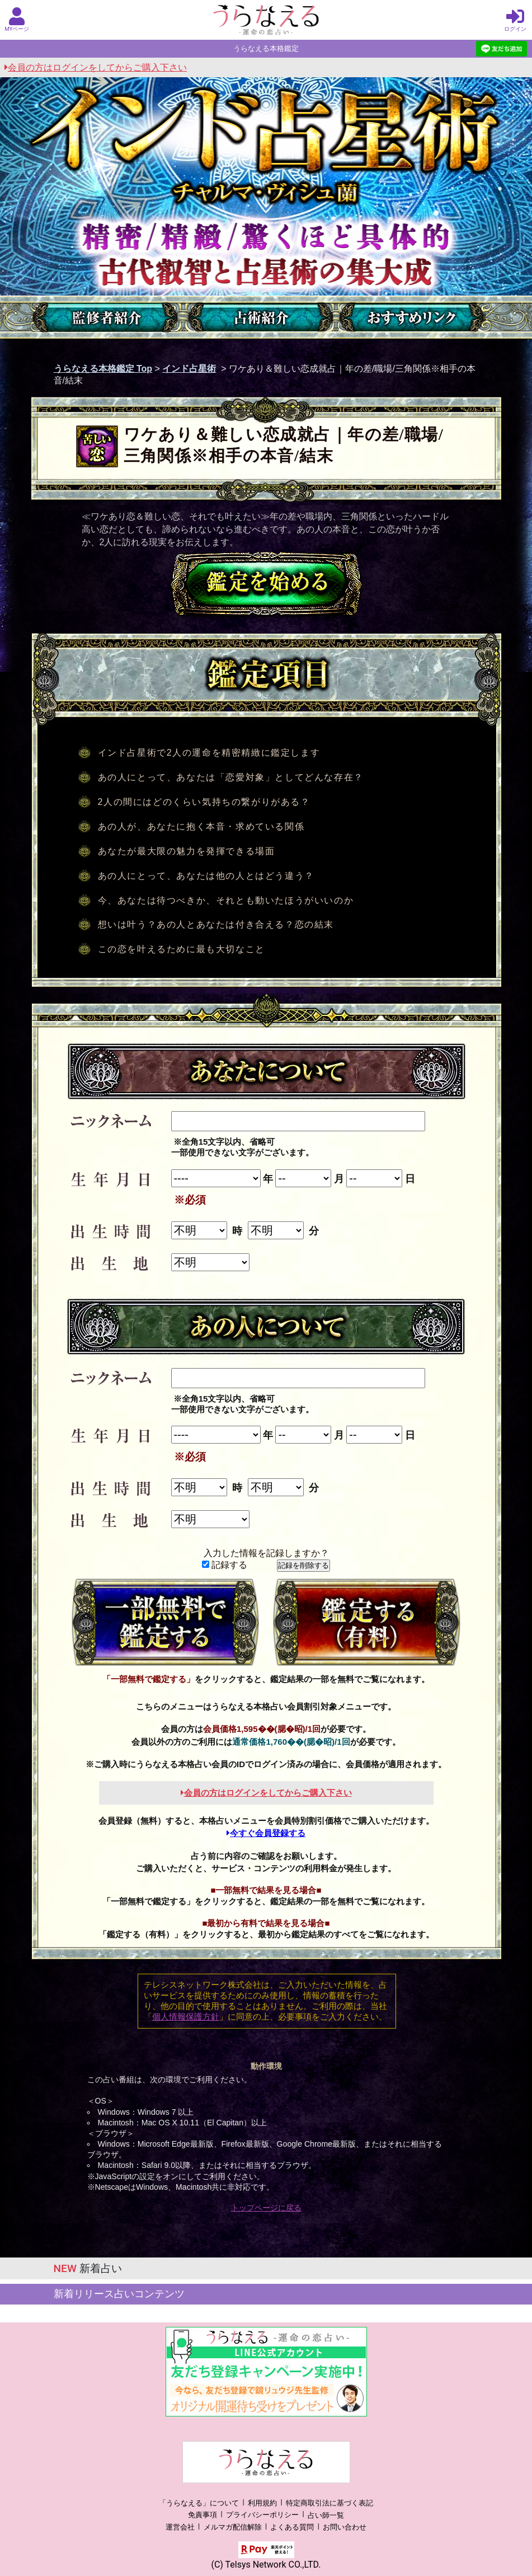  What do you see at coordinates (266, 2564) in the screenshot?
I see `(C) Telsys Network CO.,LTD.` at bounding box center [266, 2564].